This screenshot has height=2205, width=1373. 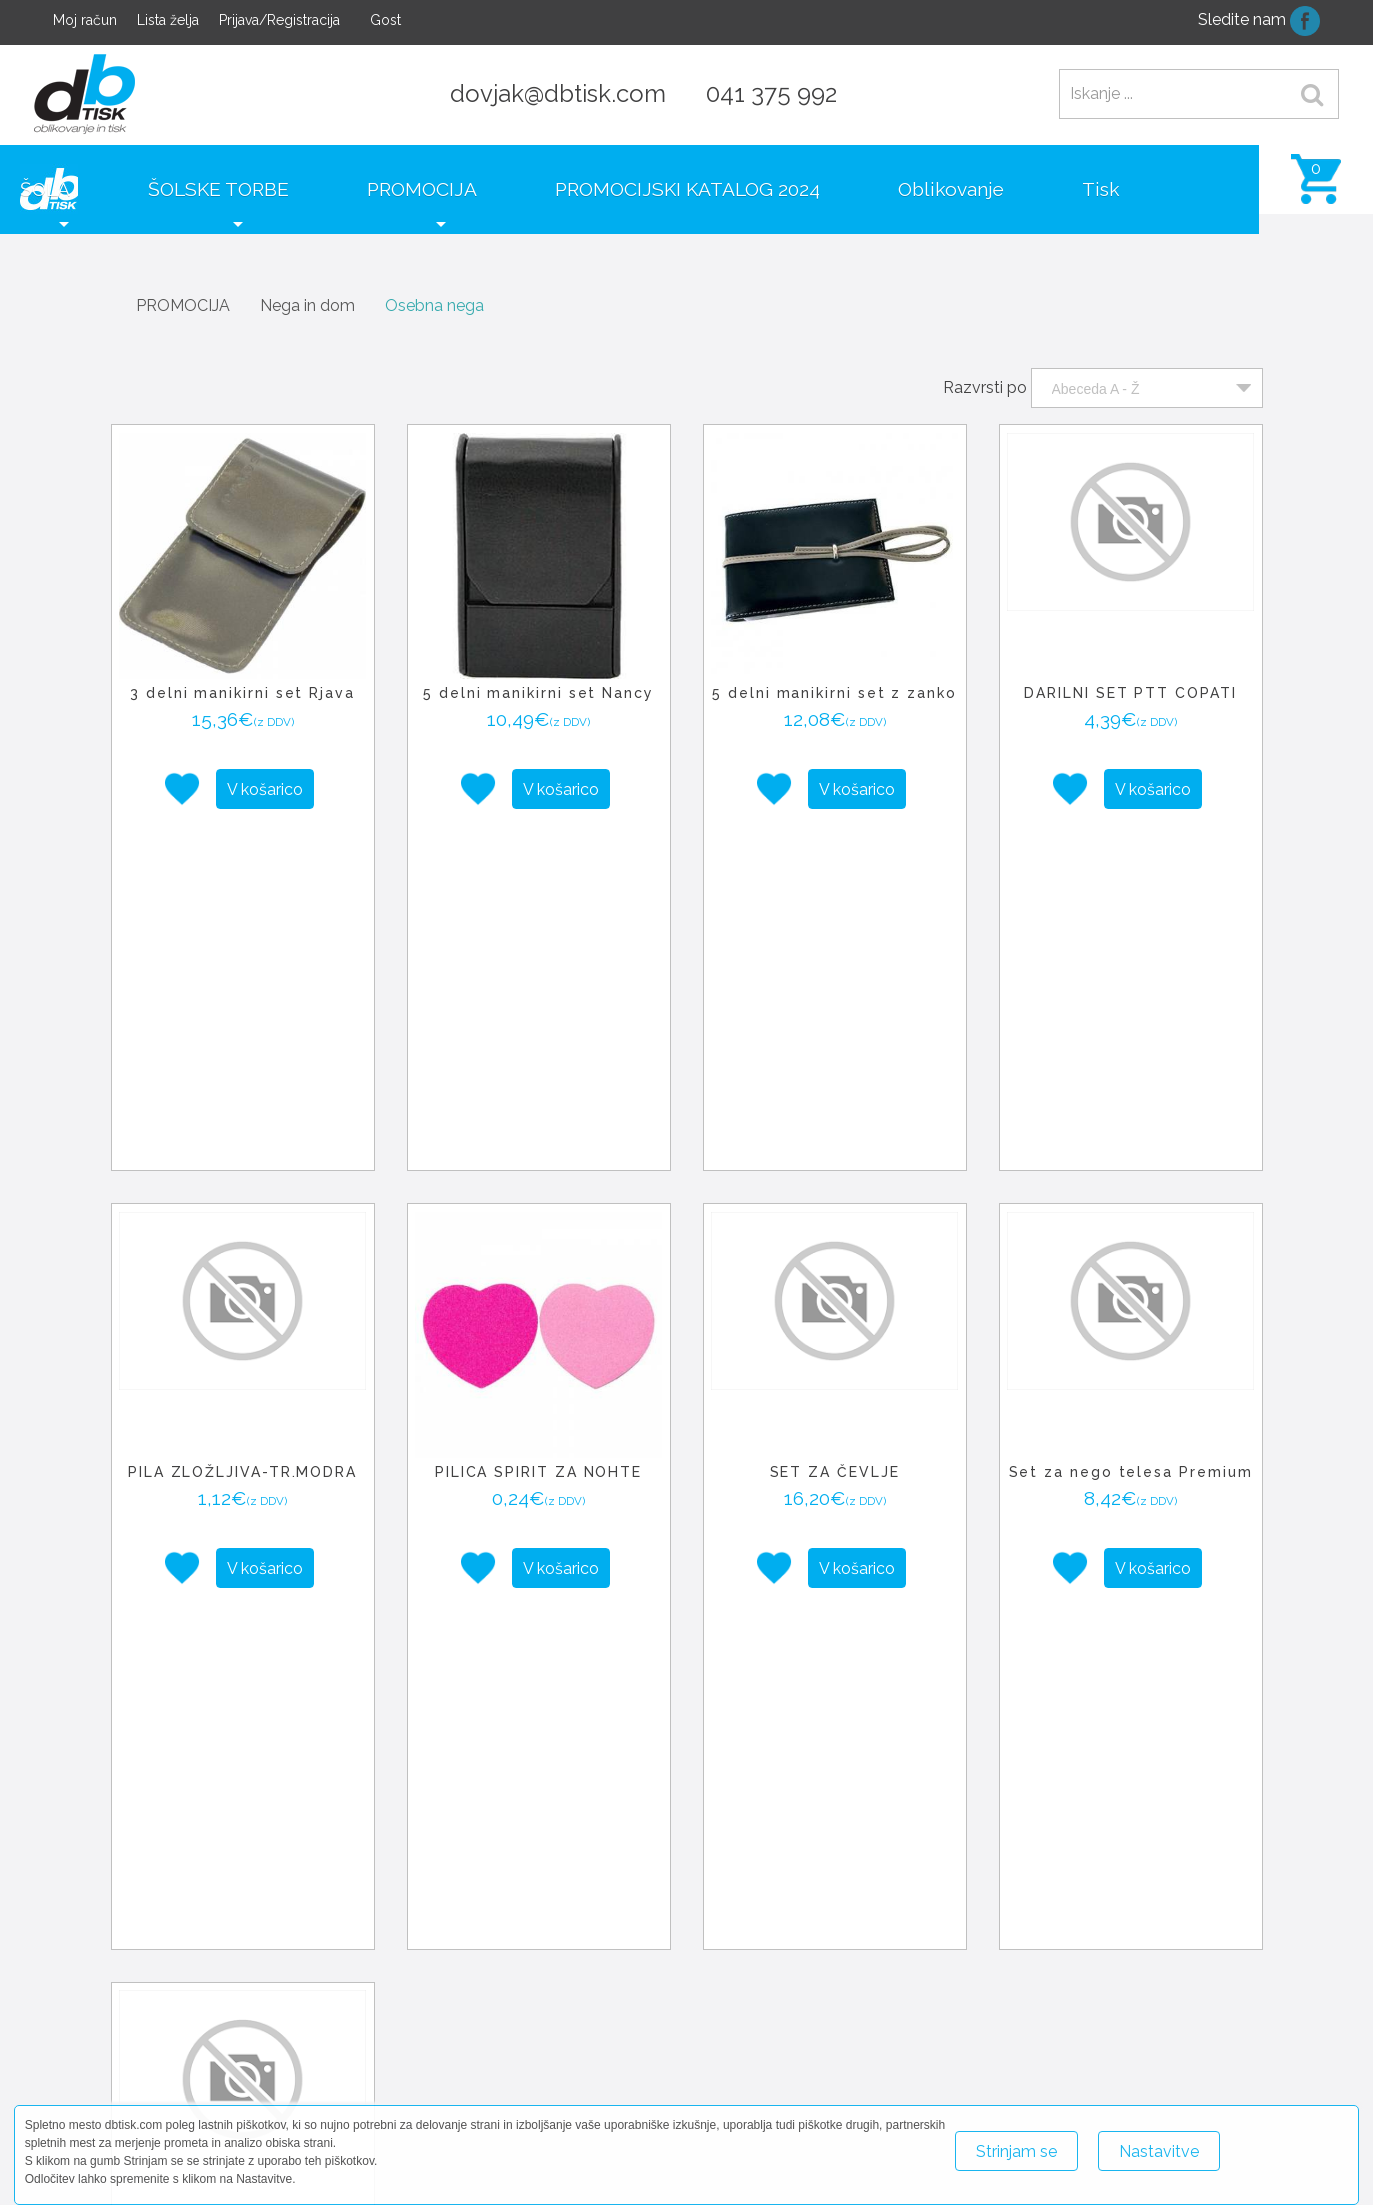 What do you see at coordinates (985, 367) in the screenshot?
I see `Razvrsti po` at bounding box center [985, 367].